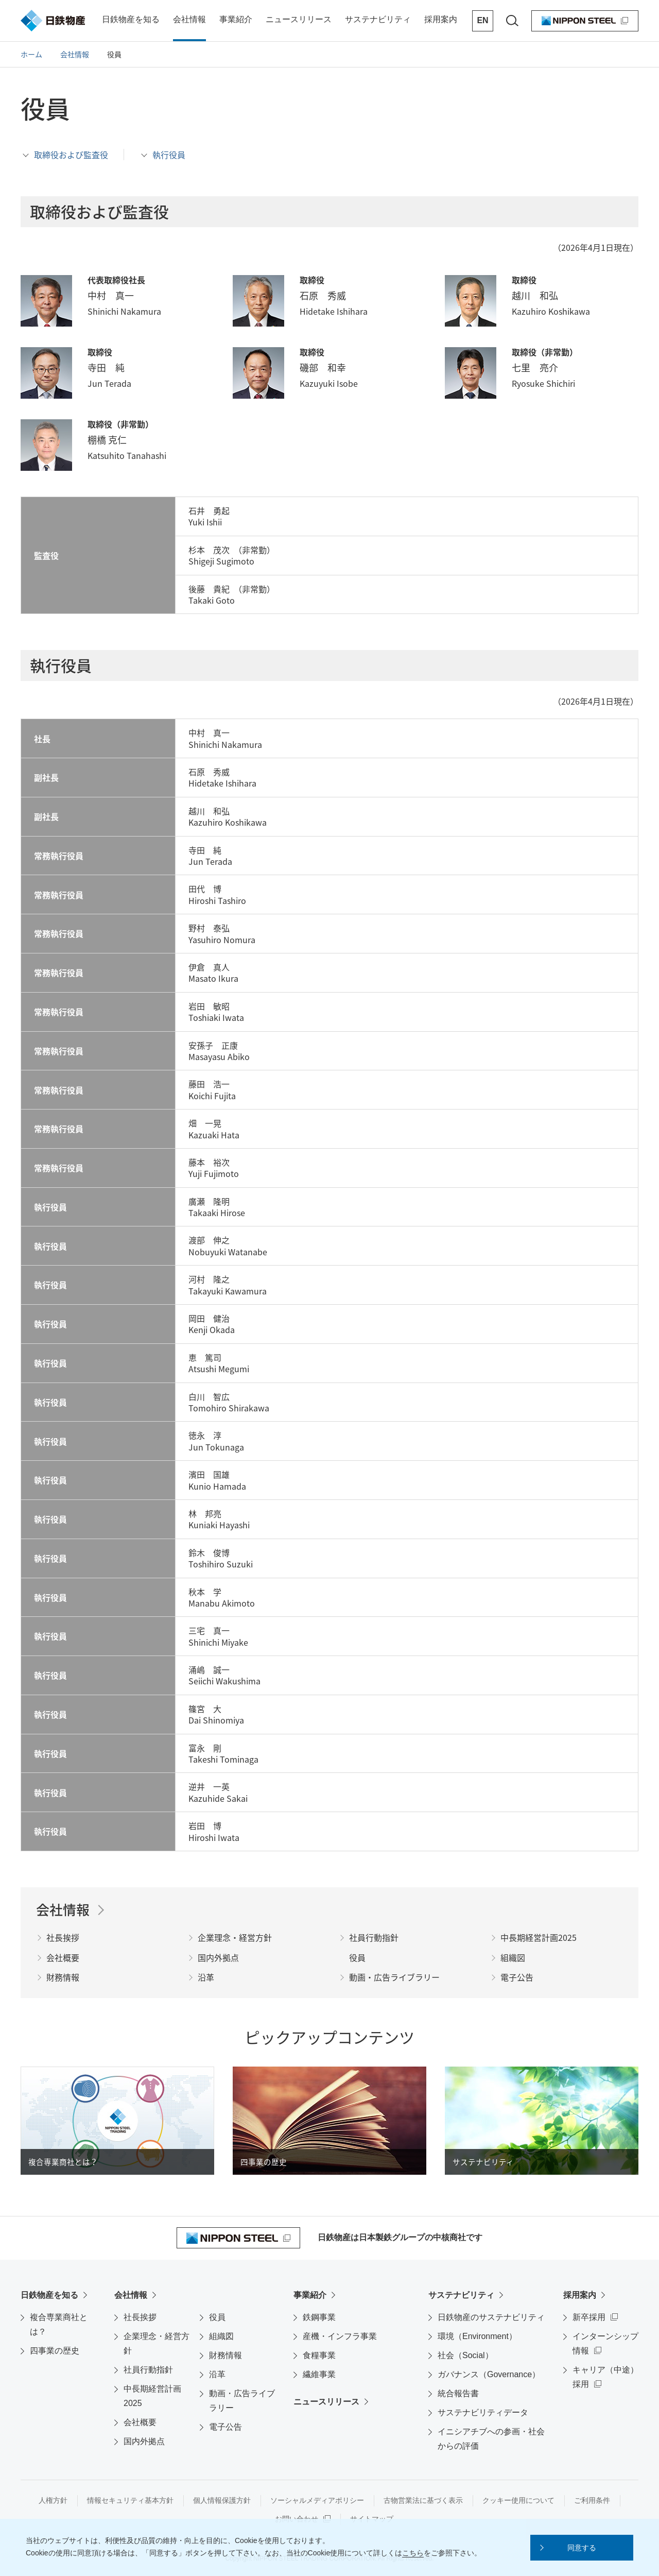  What do you see at coordinates (309, 2295) in the screenshot?
I see `事業紹介` at bounding box center [309, 2295].